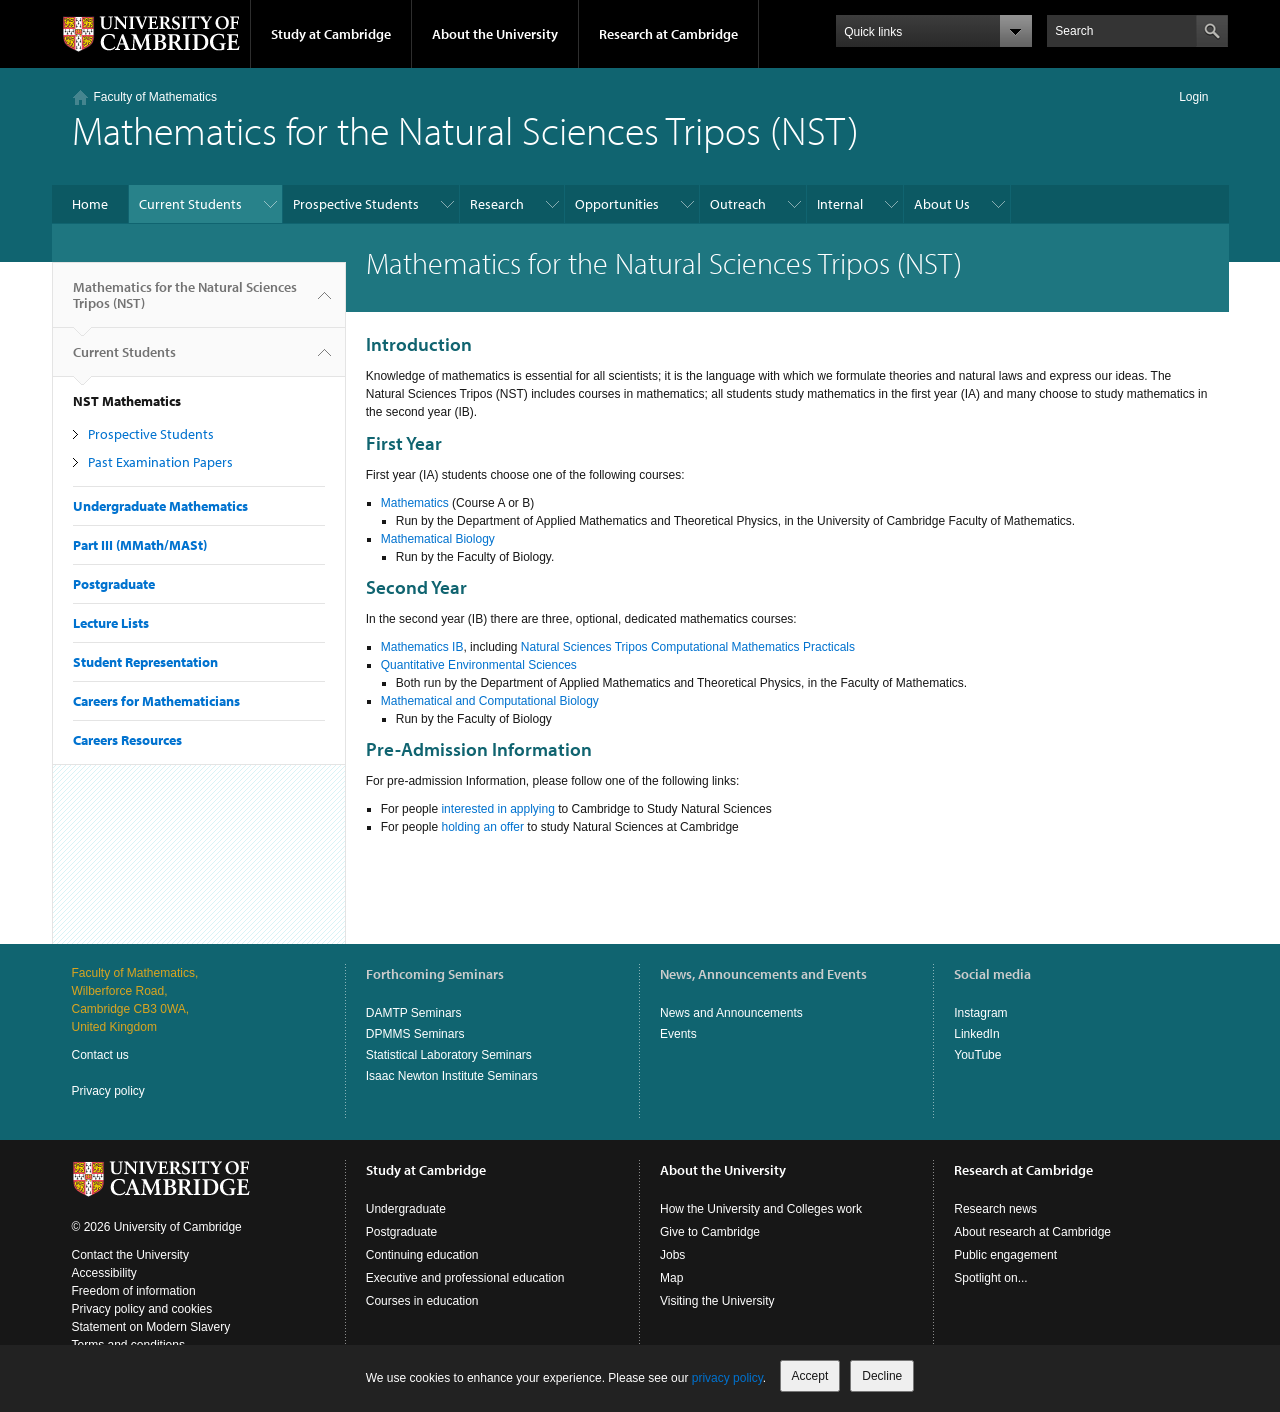 The width and height of the screenshot is (1280, 1412). Describe the element at coordinates (438, 539) in the screenshot. I see `Mathematical Biology` at that location.